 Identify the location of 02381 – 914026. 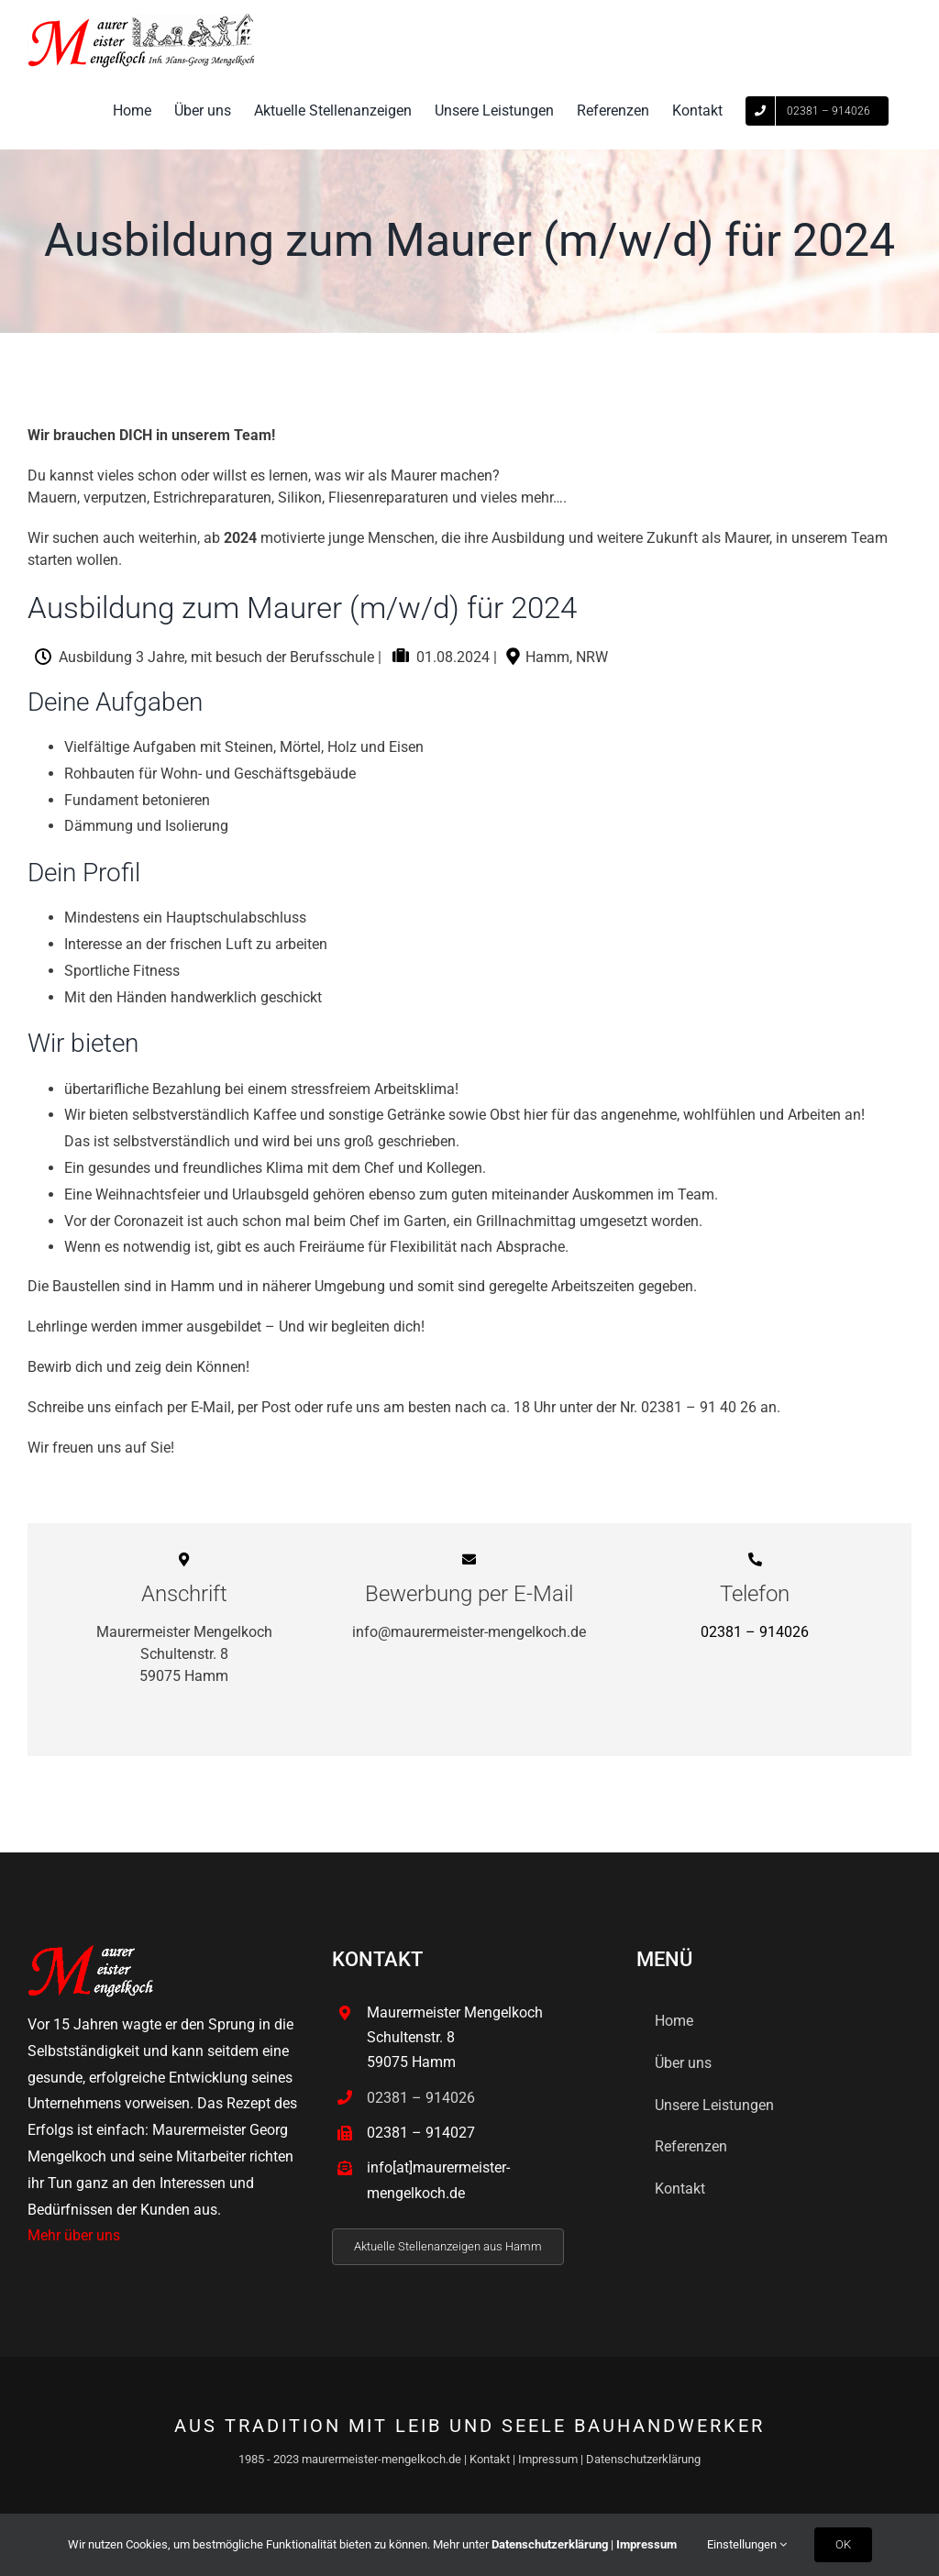
(755, 1632).